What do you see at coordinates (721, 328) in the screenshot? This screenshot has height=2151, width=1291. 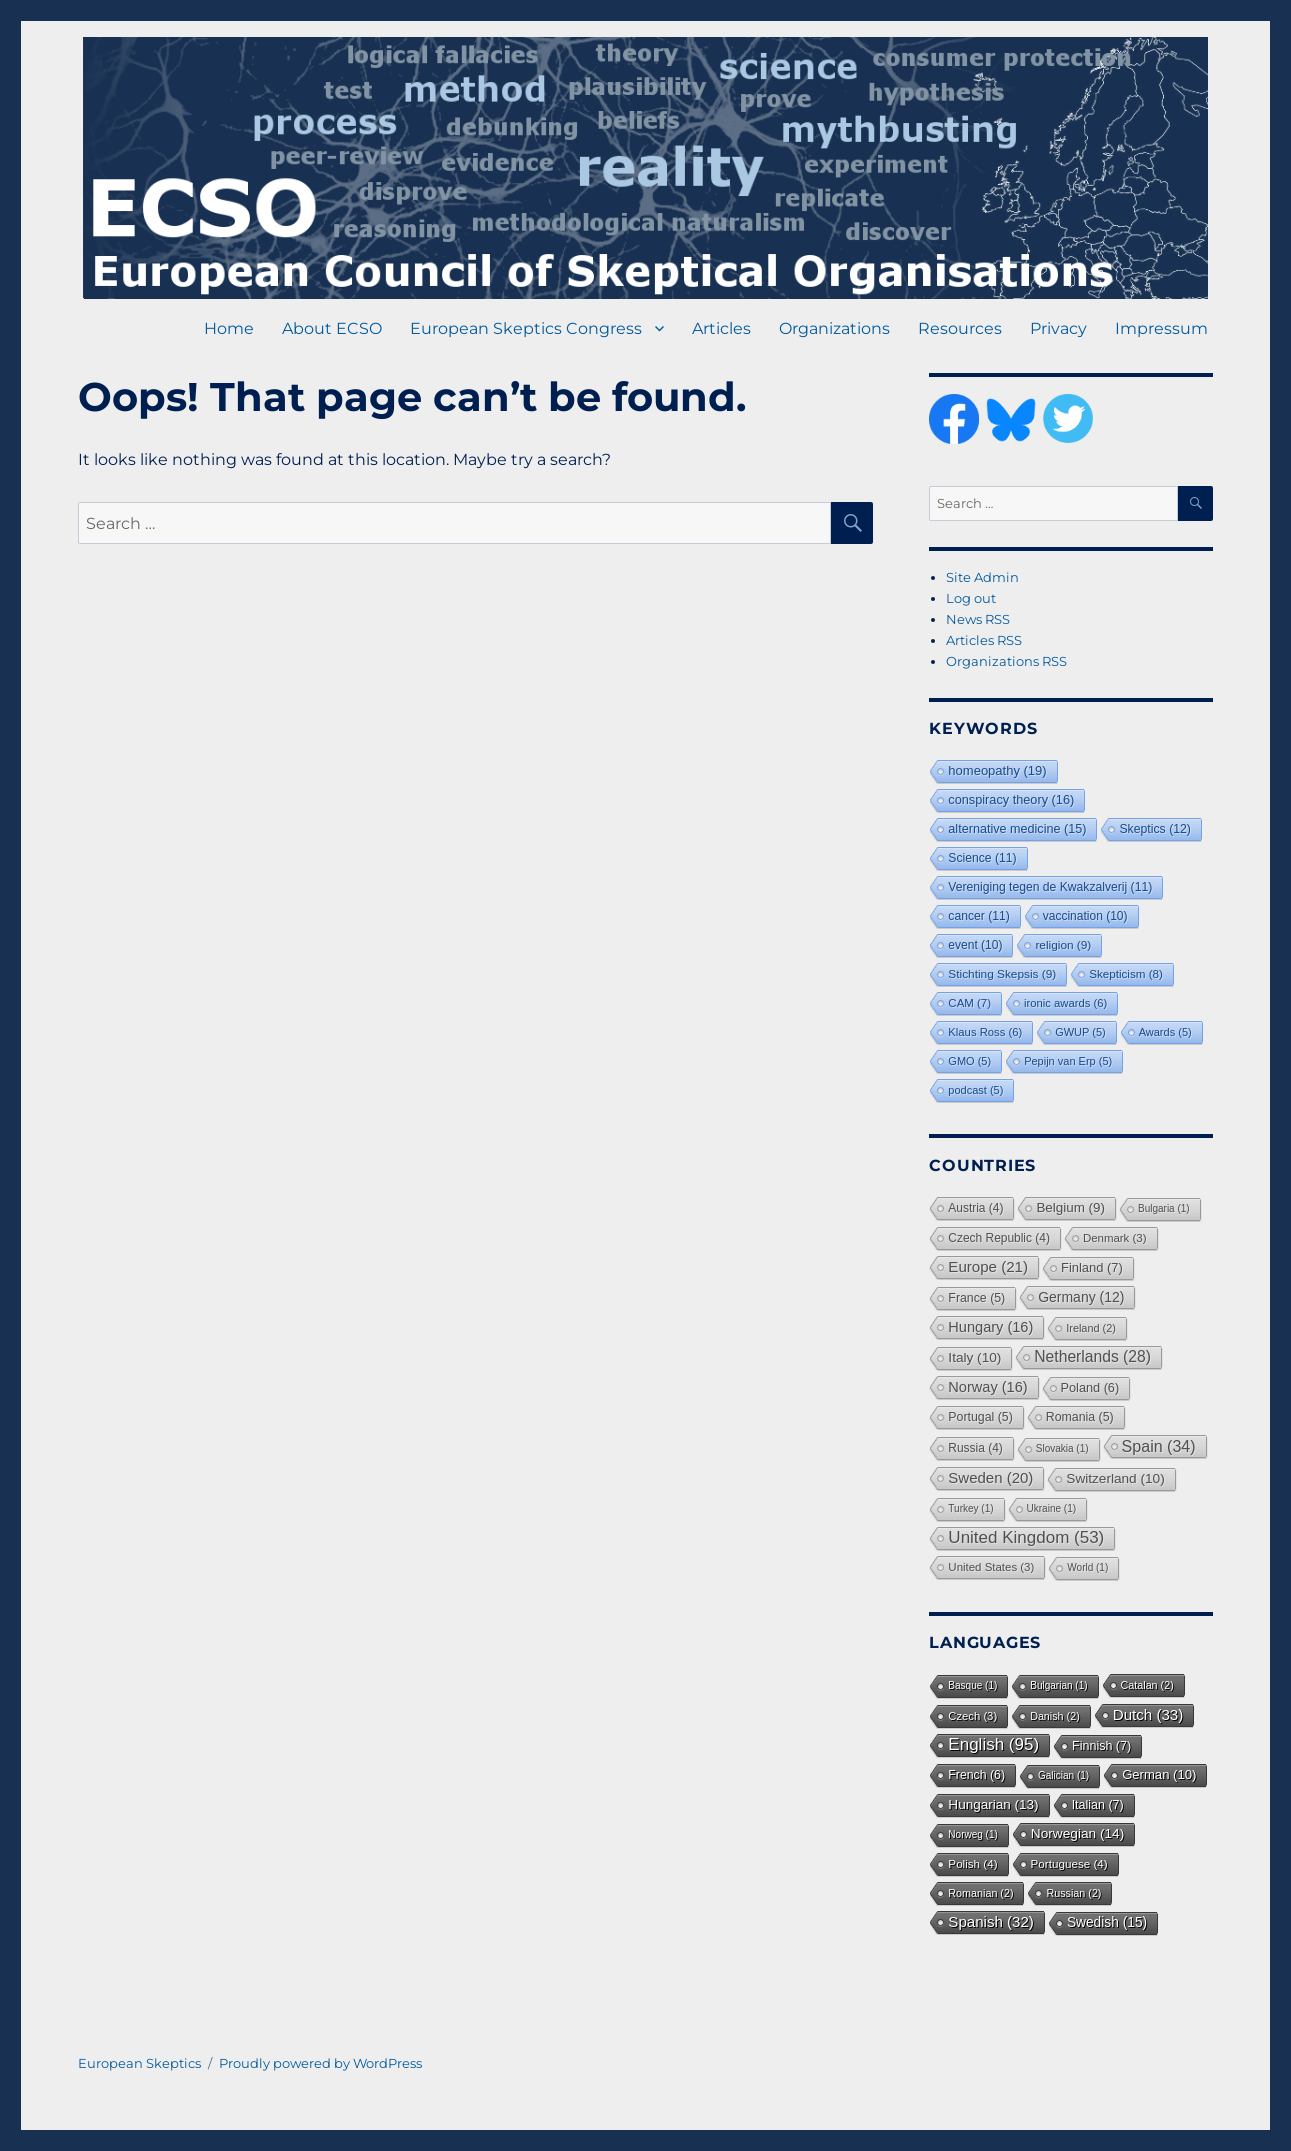 I see `Articles` at bounding box center [721, 328].